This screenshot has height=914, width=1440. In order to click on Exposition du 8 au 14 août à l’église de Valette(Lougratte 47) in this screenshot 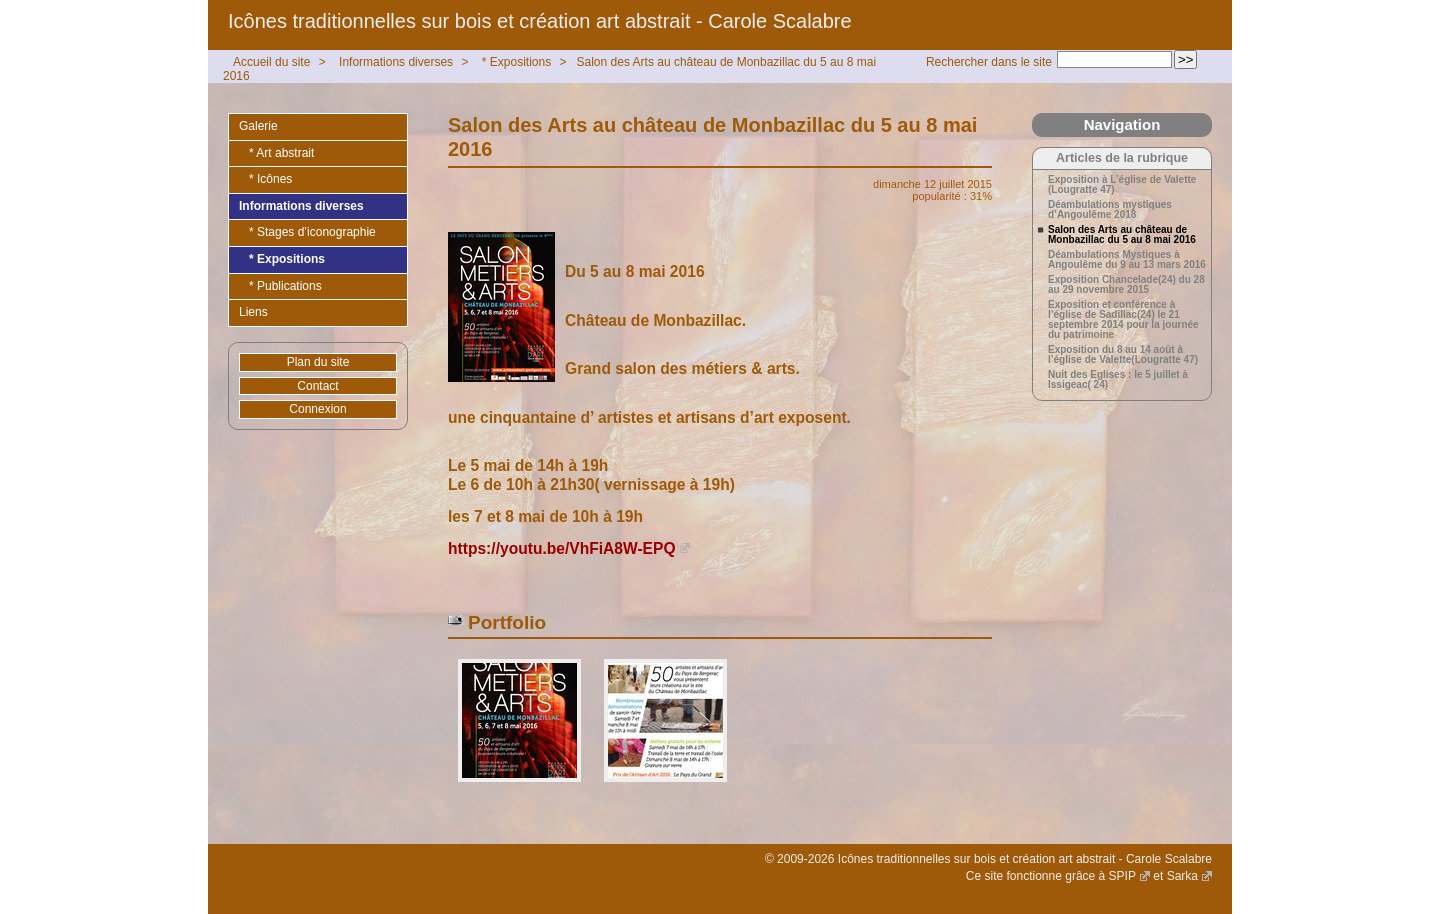, I will do `click(1123, 355)`.